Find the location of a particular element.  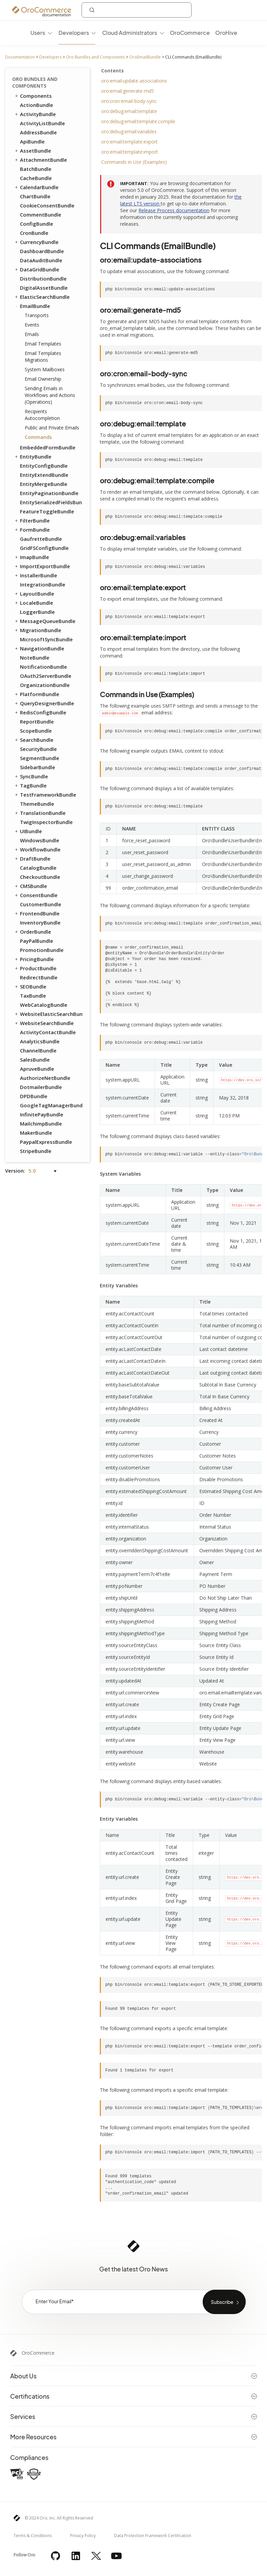

ChannelBundle is located at coordinates (38, 1050).